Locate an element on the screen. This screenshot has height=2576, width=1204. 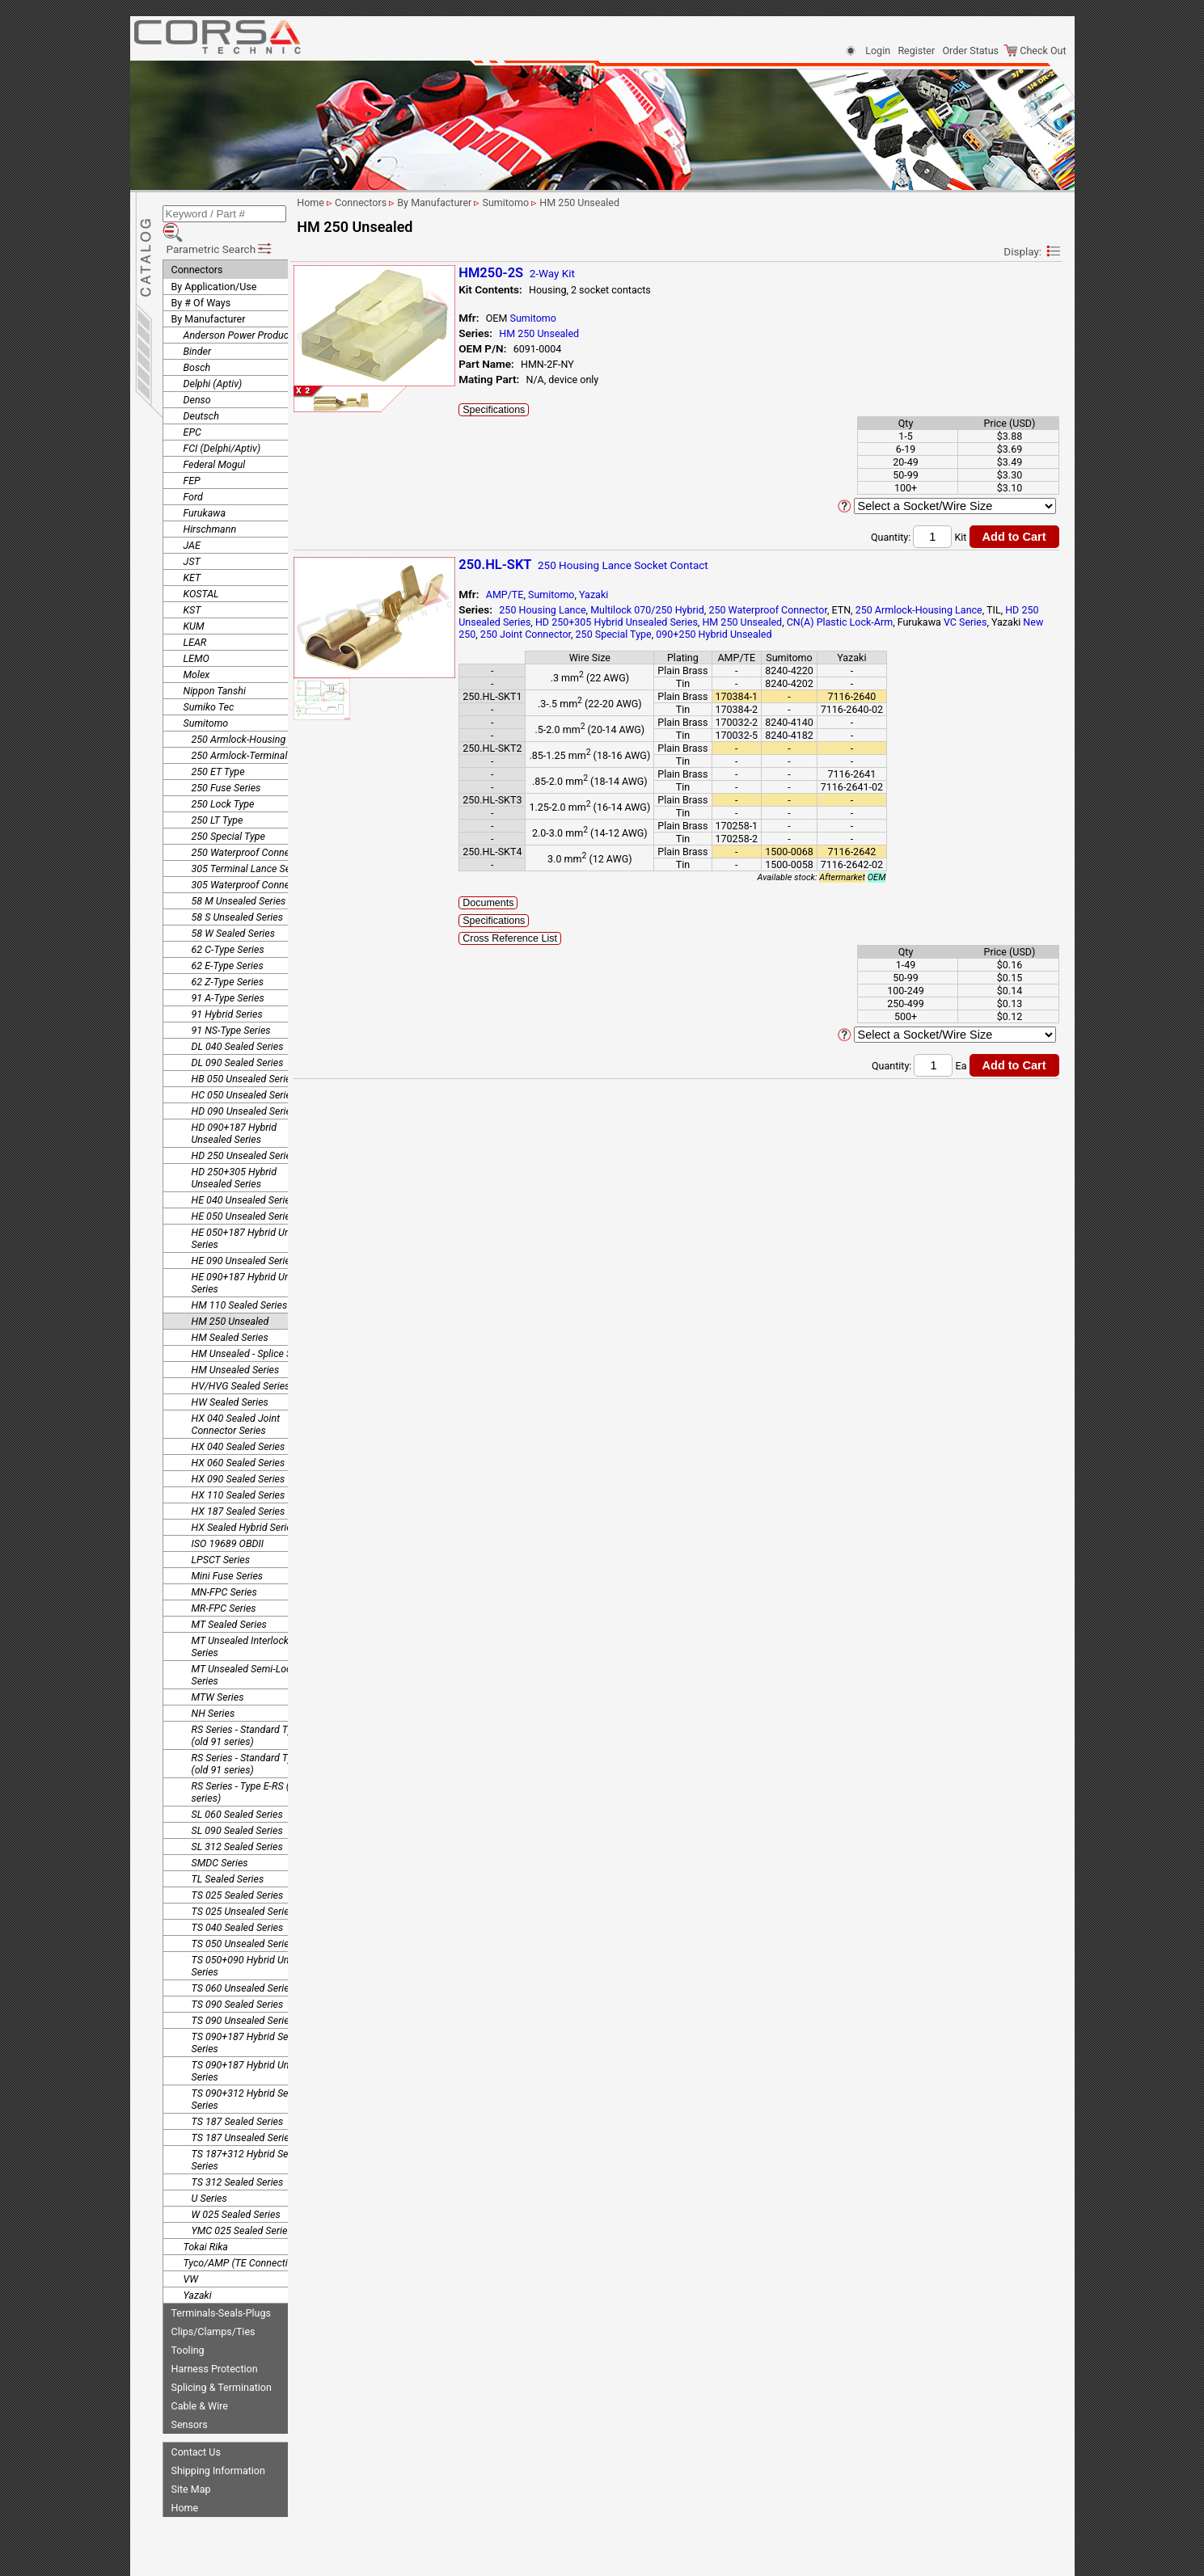
250 ET Type is located at coordinates (218, 748).